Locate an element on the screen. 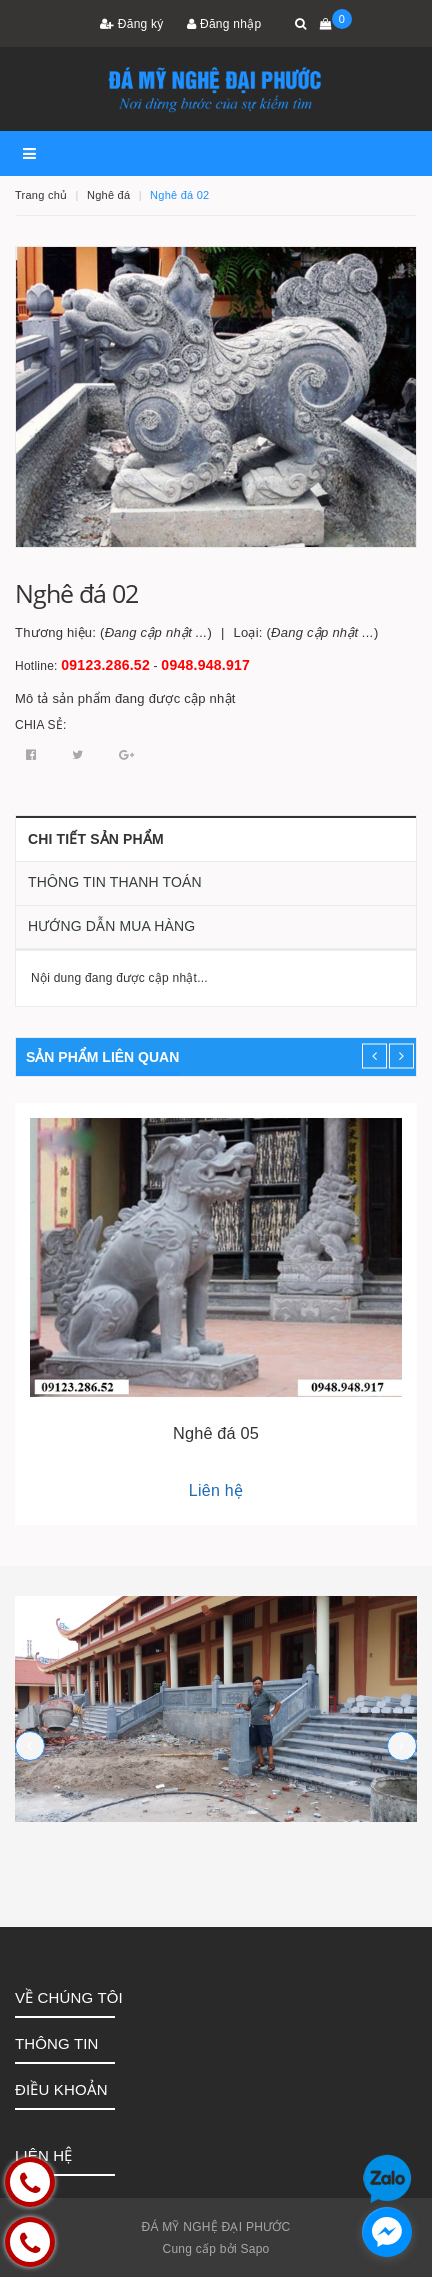 This screenshot has width=432, height=2277. 09123.286.52 is located at coordinates (105, 665).